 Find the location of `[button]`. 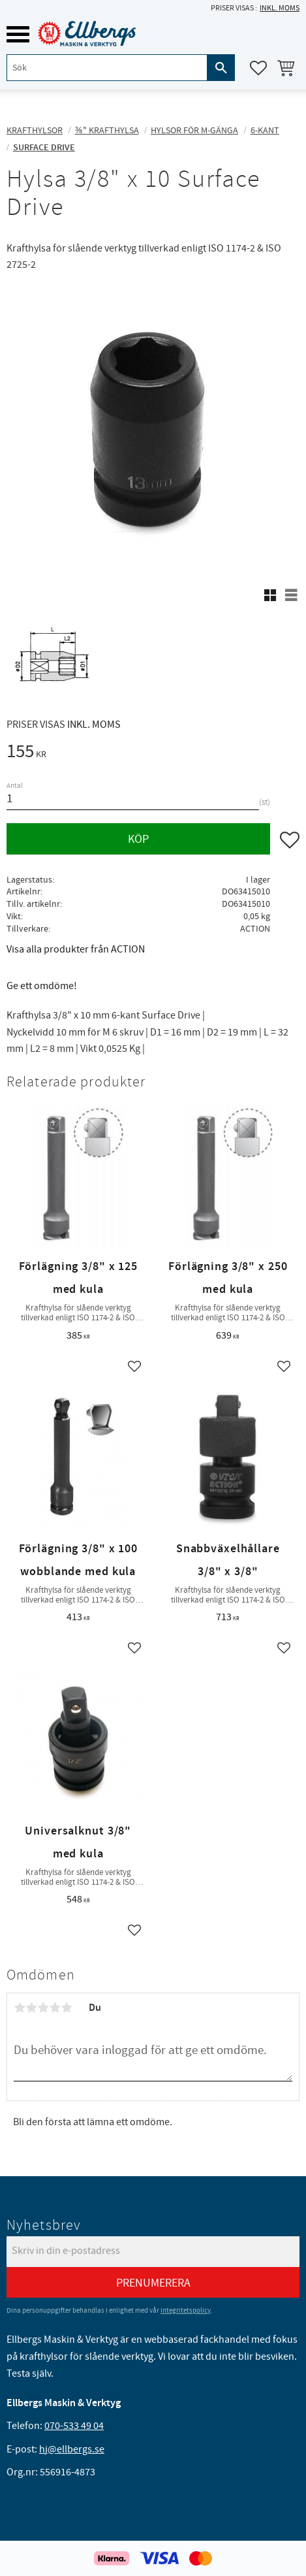

[button] is located at coordinates (18, 34).